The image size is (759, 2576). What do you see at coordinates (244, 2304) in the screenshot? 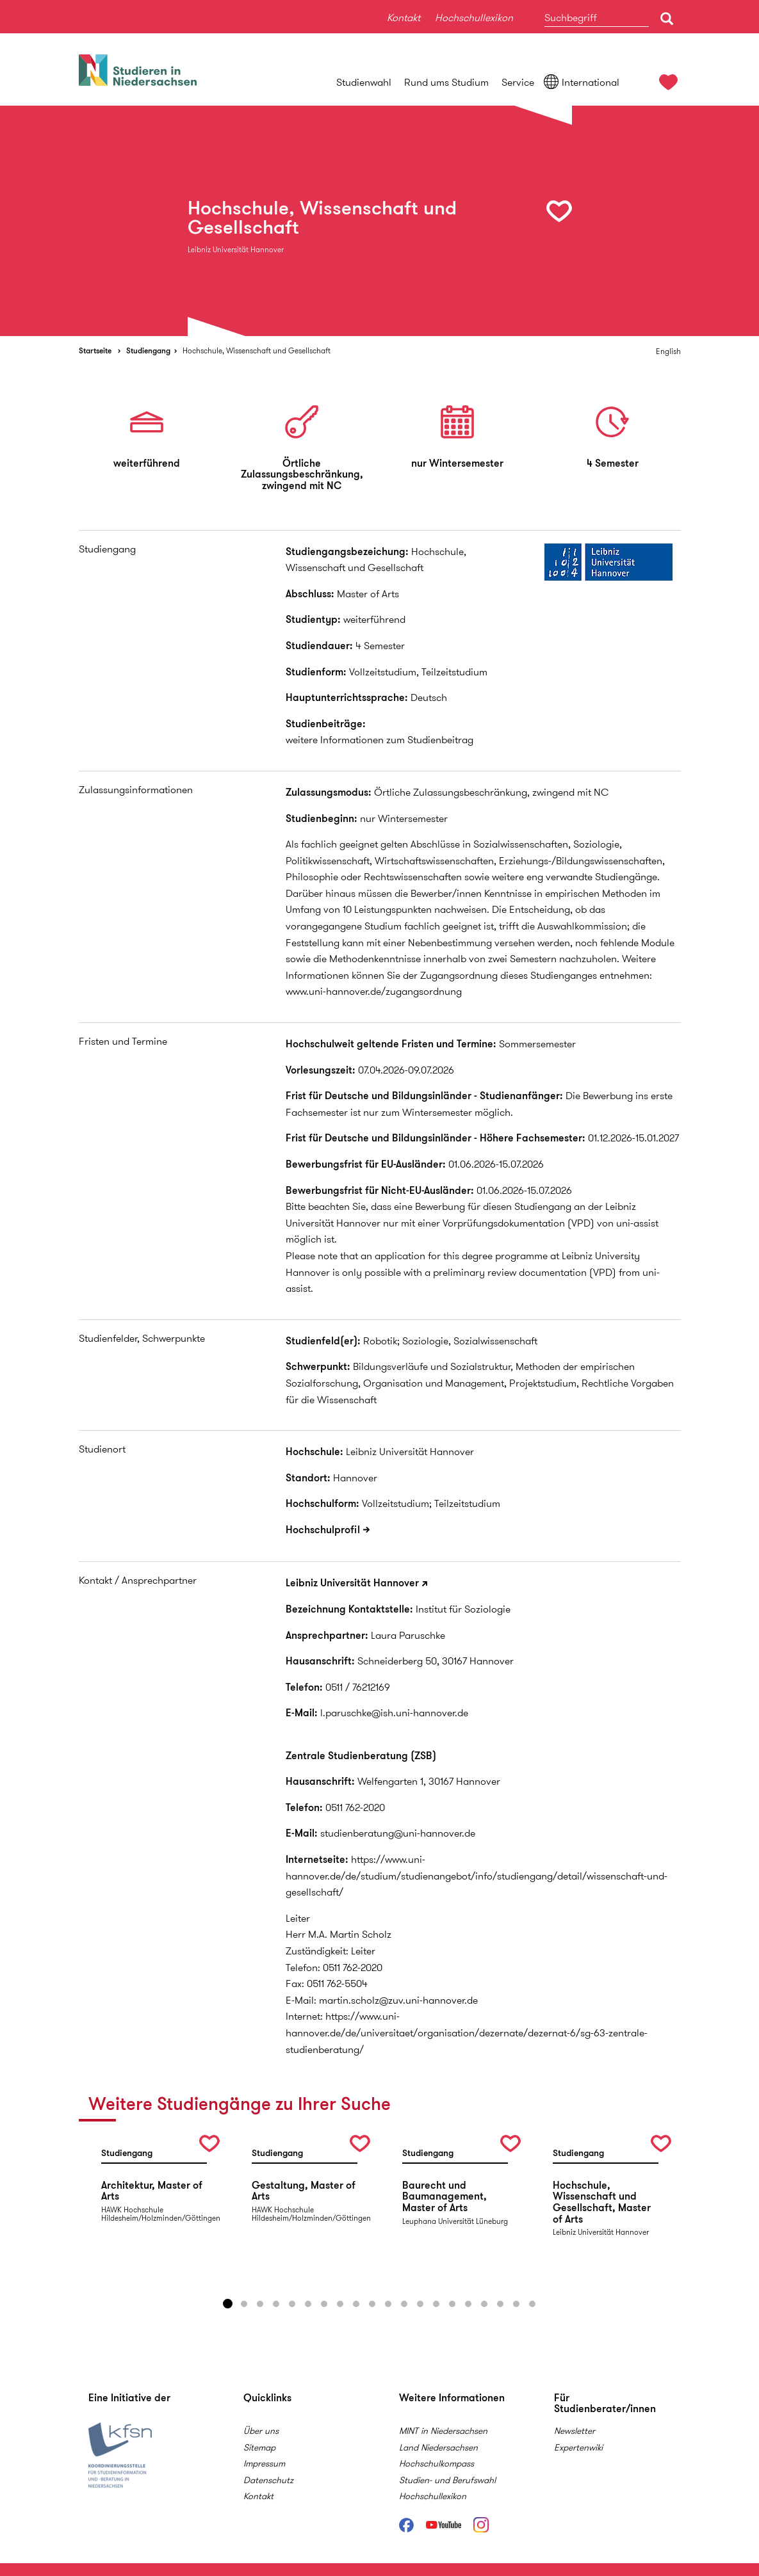
I see `2 [button]` at bounding box center [244, 2304].